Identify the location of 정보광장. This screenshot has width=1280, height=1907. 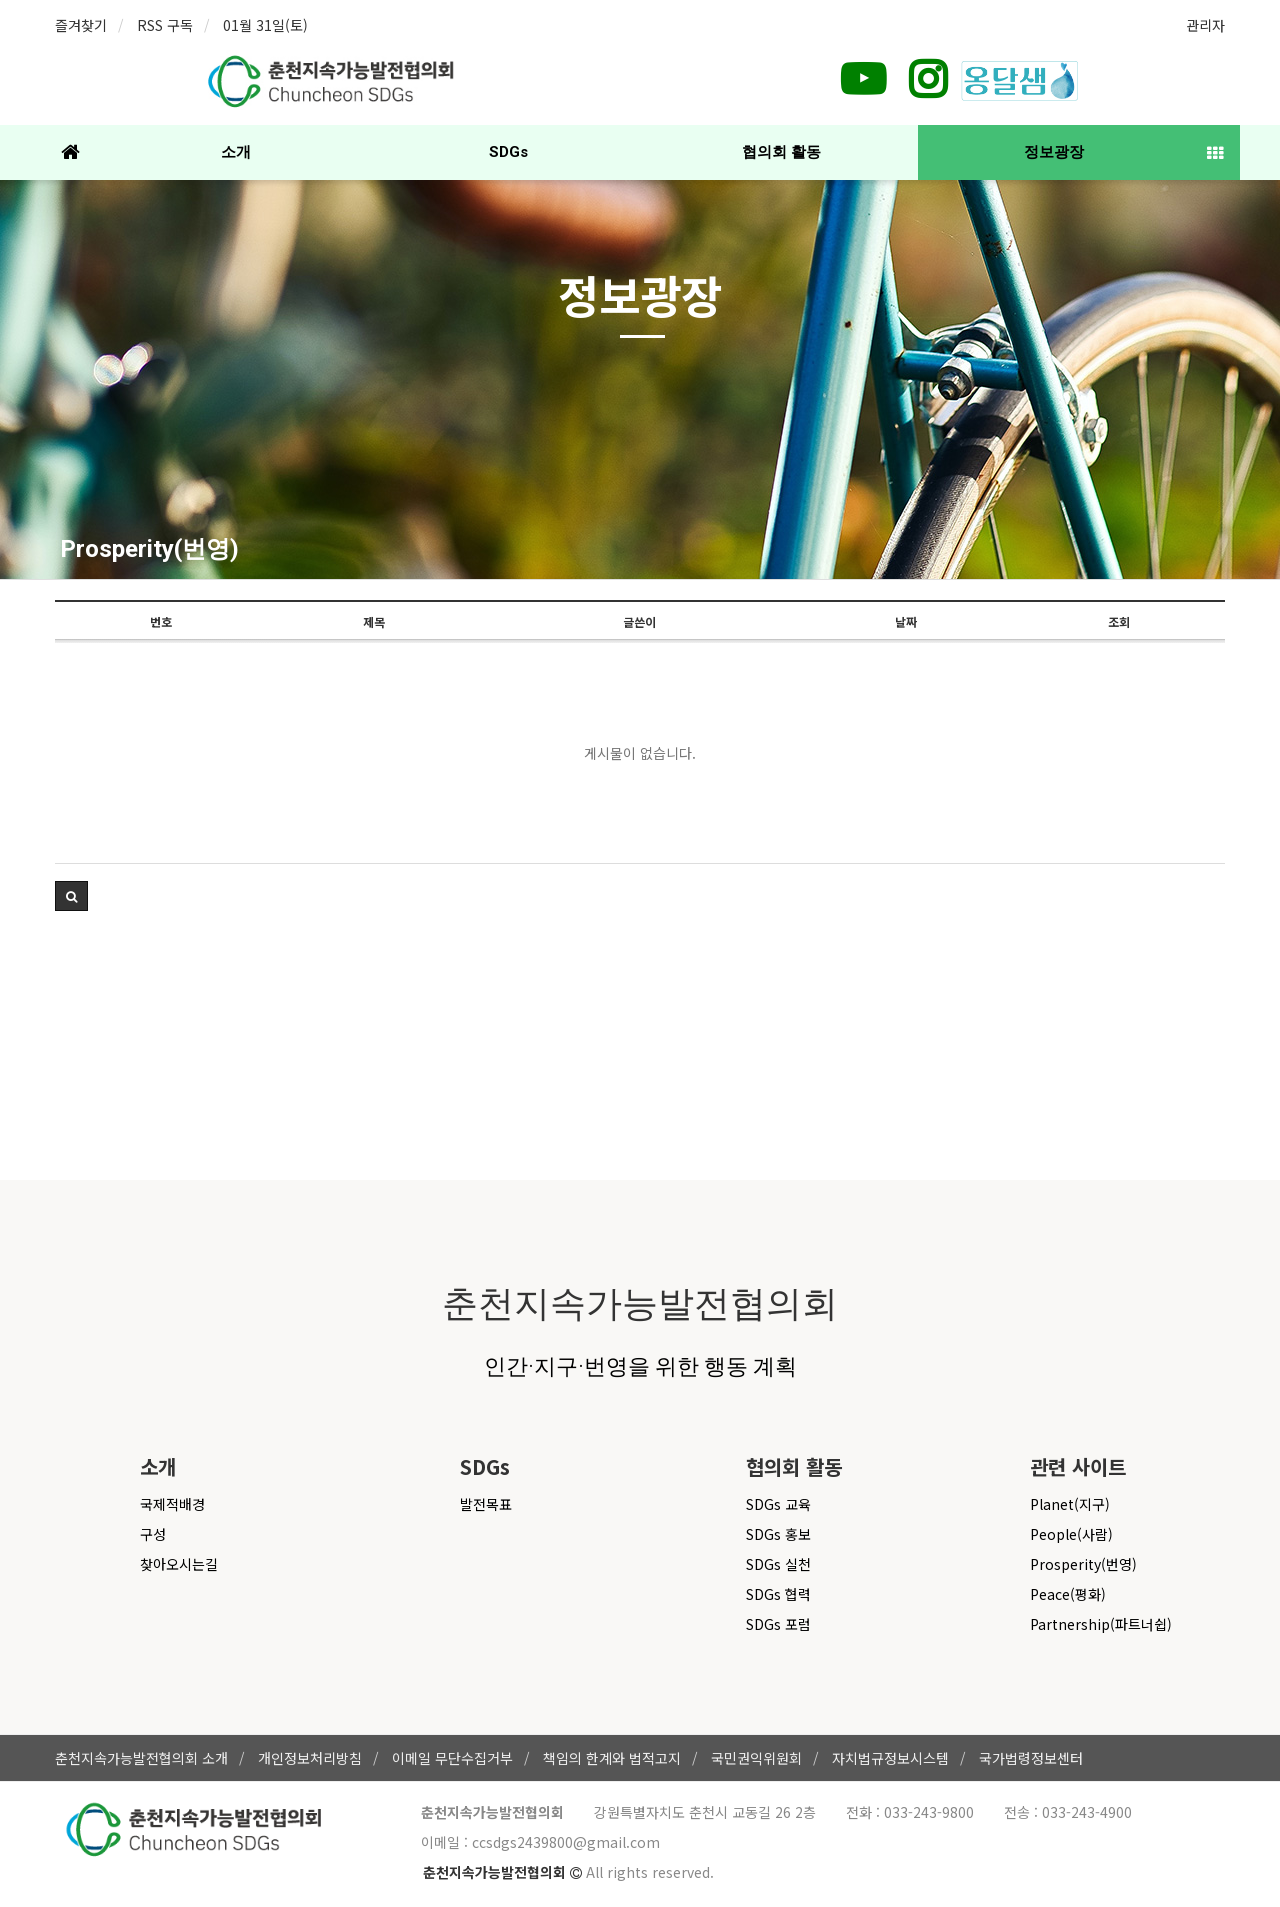
(1054, 152).